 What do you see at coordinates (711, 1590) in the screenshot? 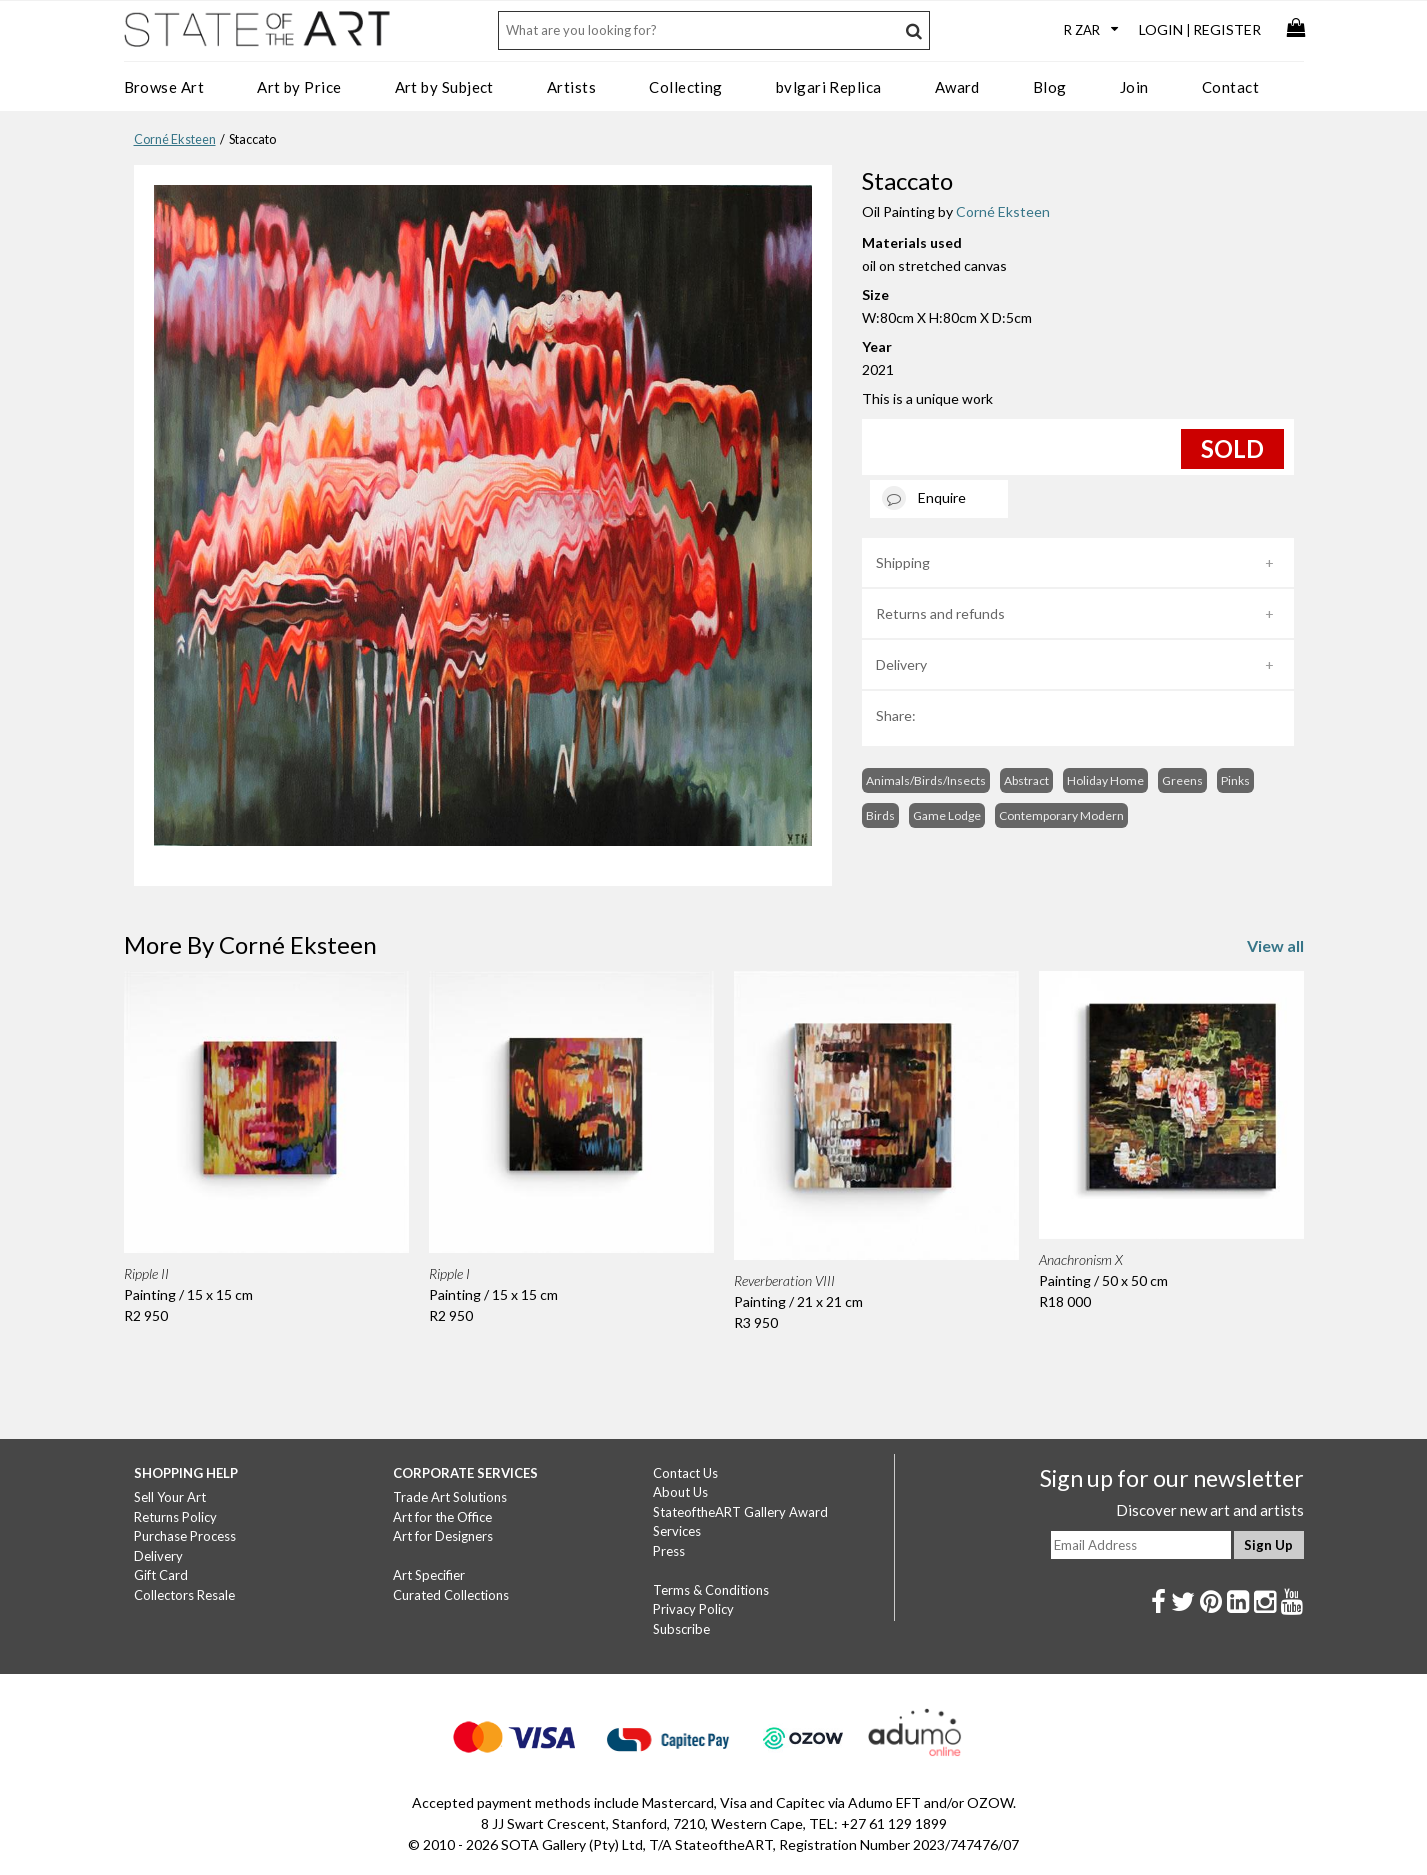
I see `Terms & Conditions` at bounding box center [711, 1590].